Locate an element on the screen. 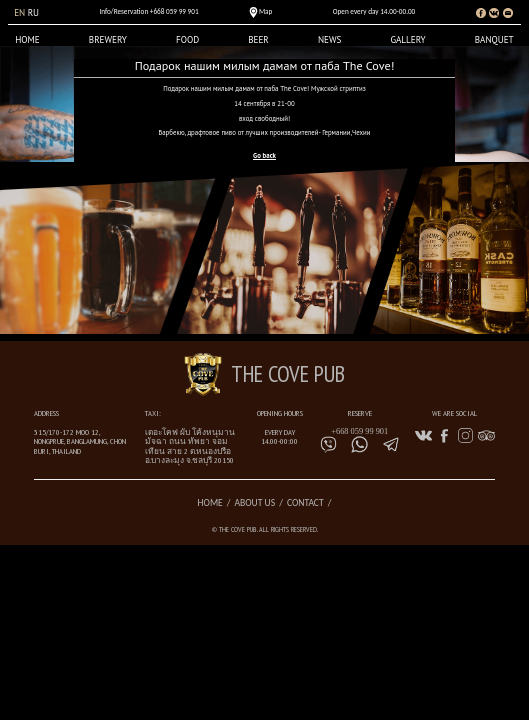 The image size is (529, 720). Map is located at coordinates (265, 11).